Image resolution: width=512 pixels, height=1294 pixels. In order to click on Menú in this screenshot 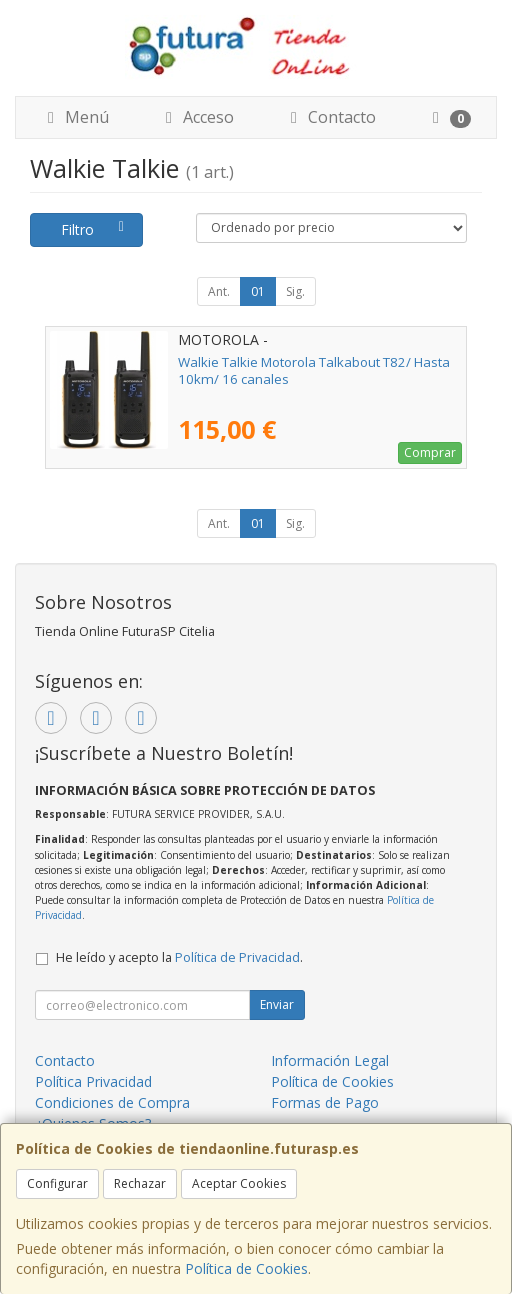, I will do `click(75, 117)`.